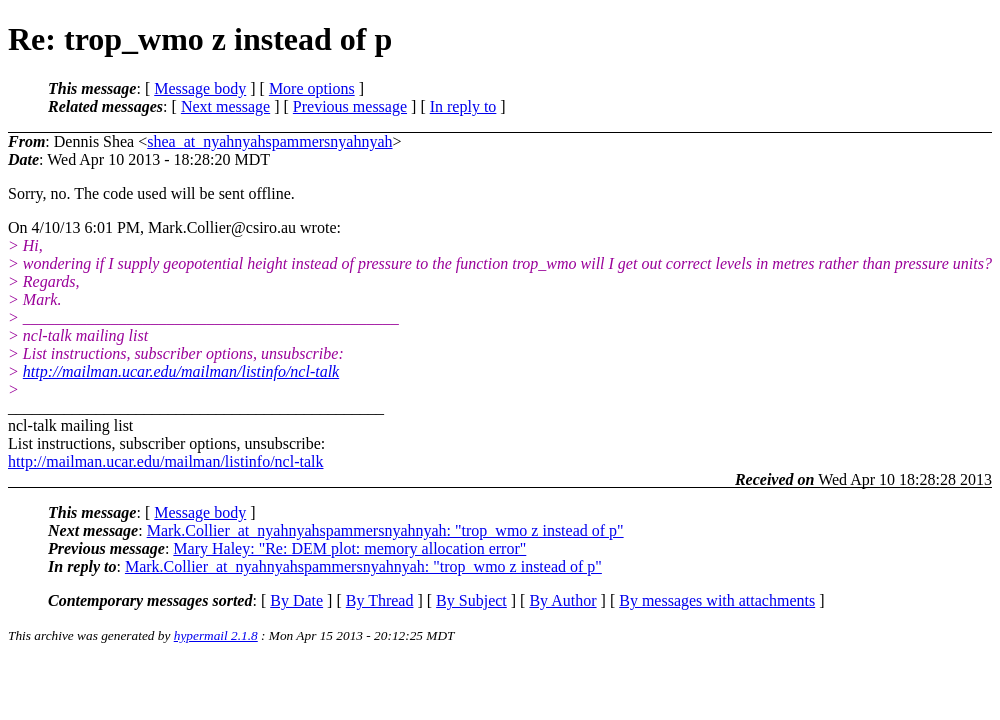 The height and width of the screenshot is (720, 1000). Describe the element at coordinates (463, 106) in the screenshot. I see `In reply to` at that location.